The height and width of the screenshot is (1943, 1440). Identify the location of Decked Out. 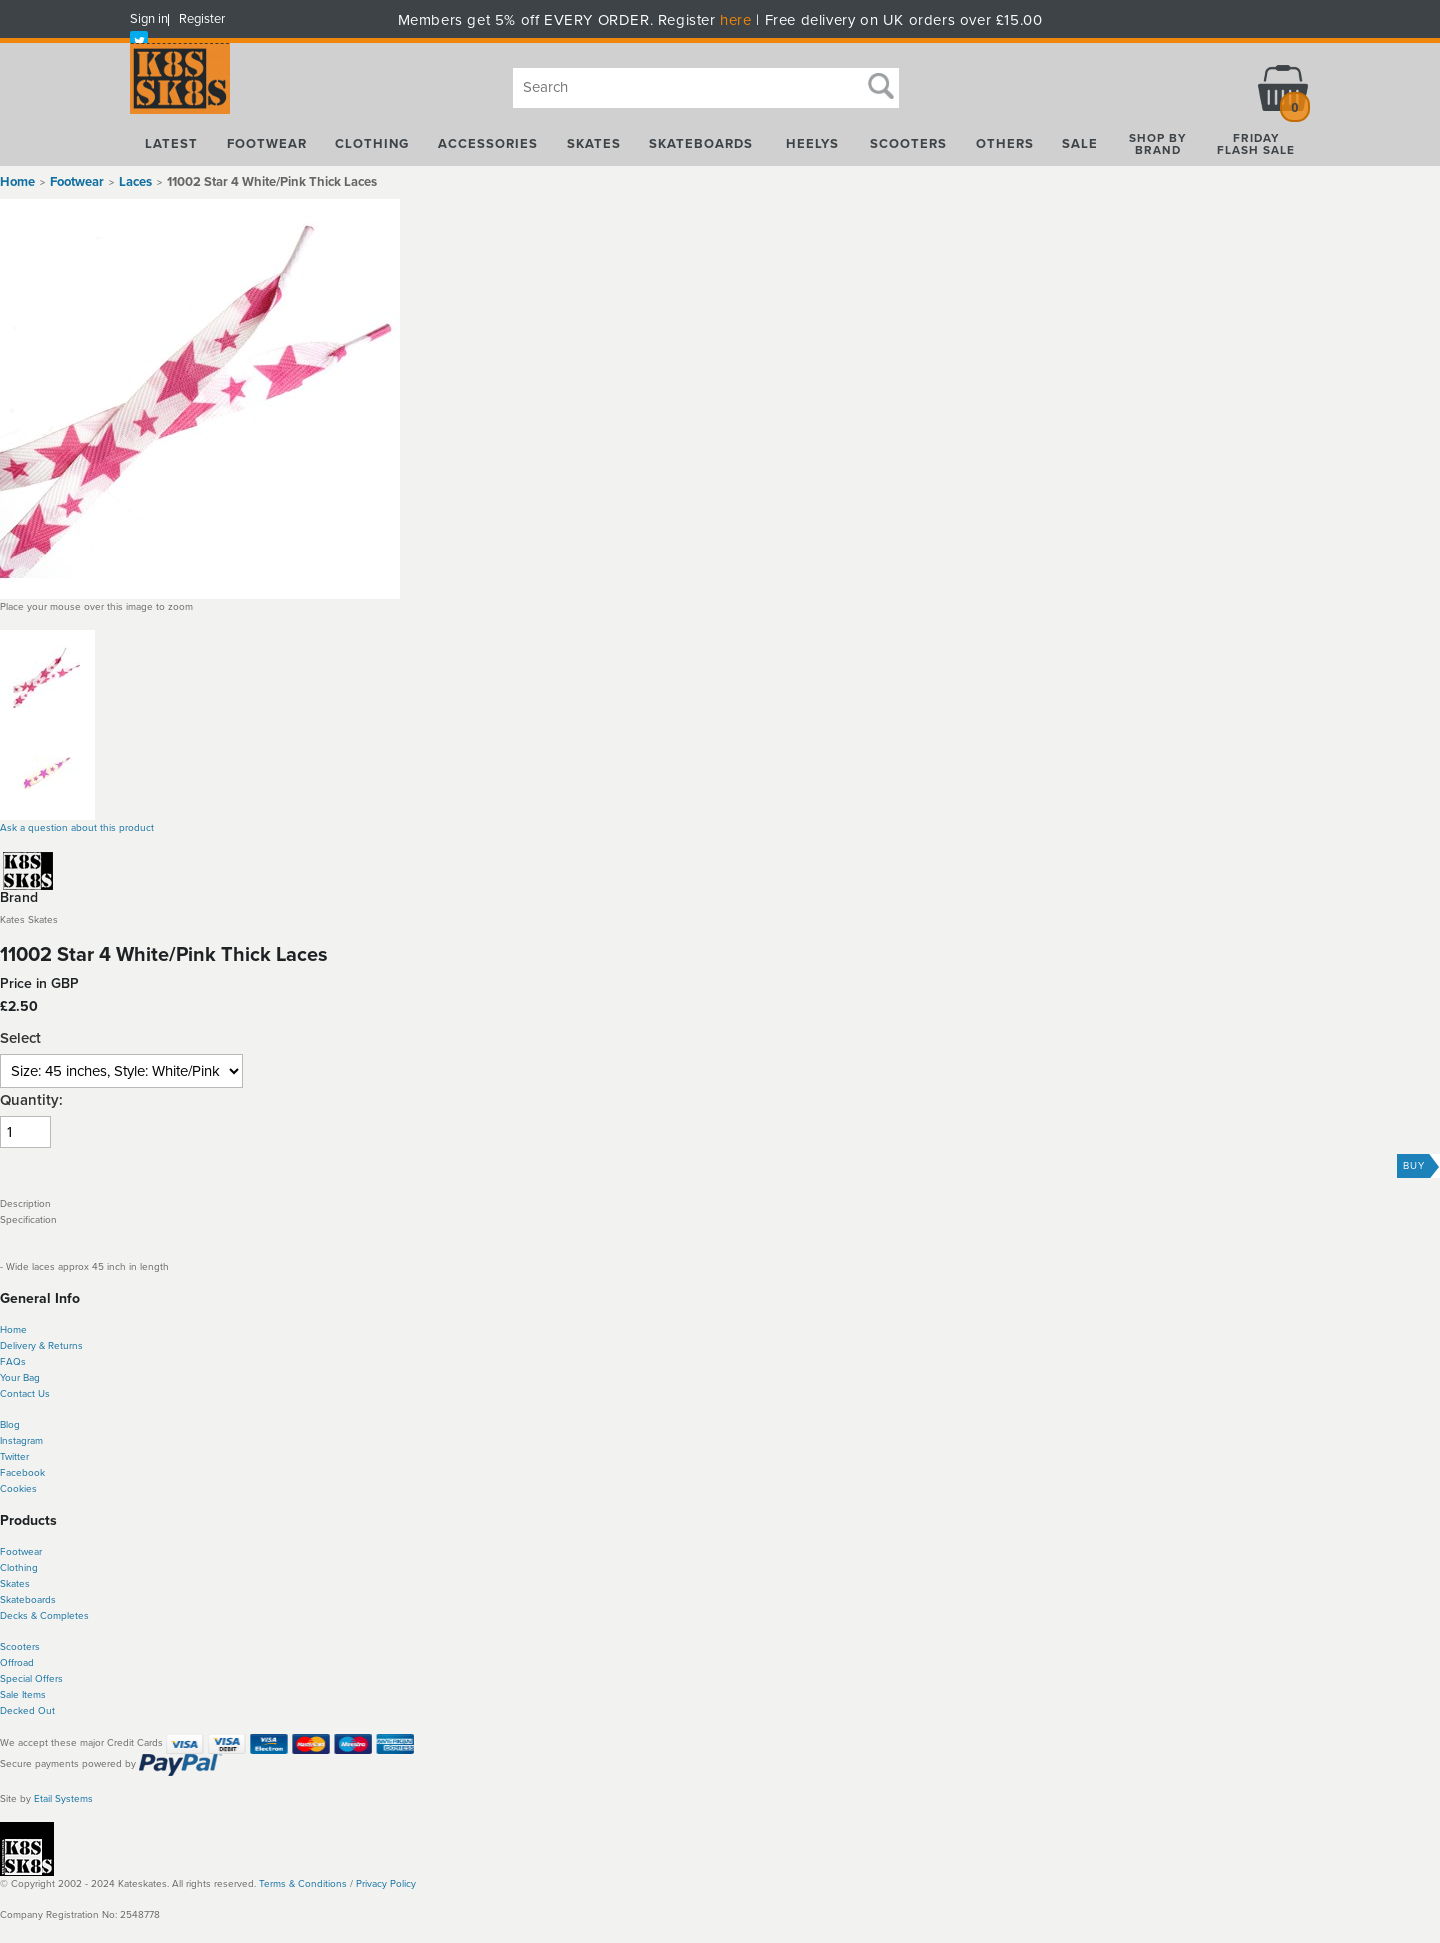
(27, 1711).